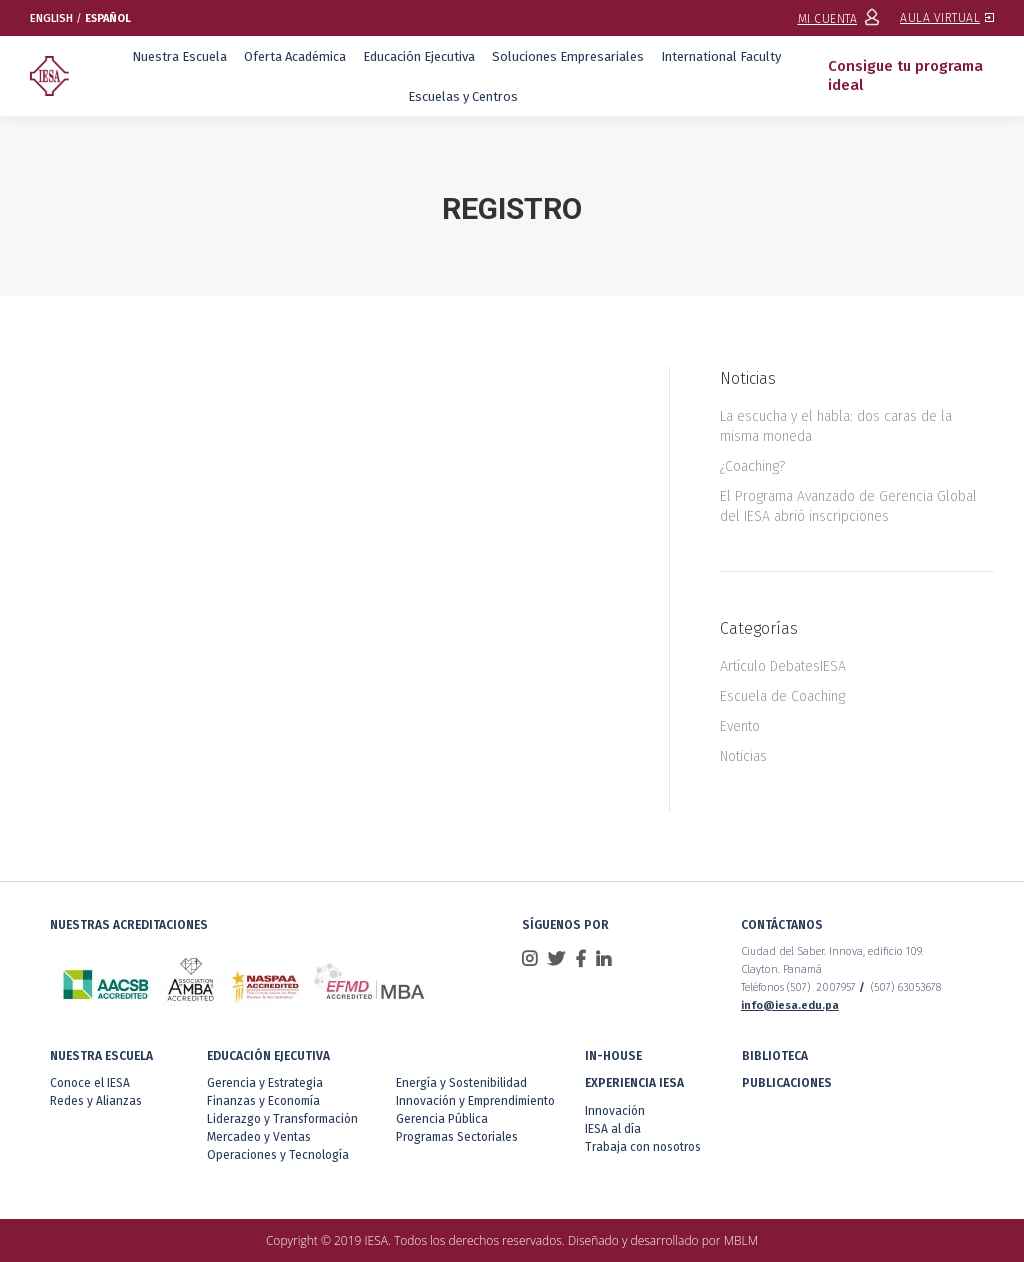  I want to click on Innovación, so click(615, 1111).